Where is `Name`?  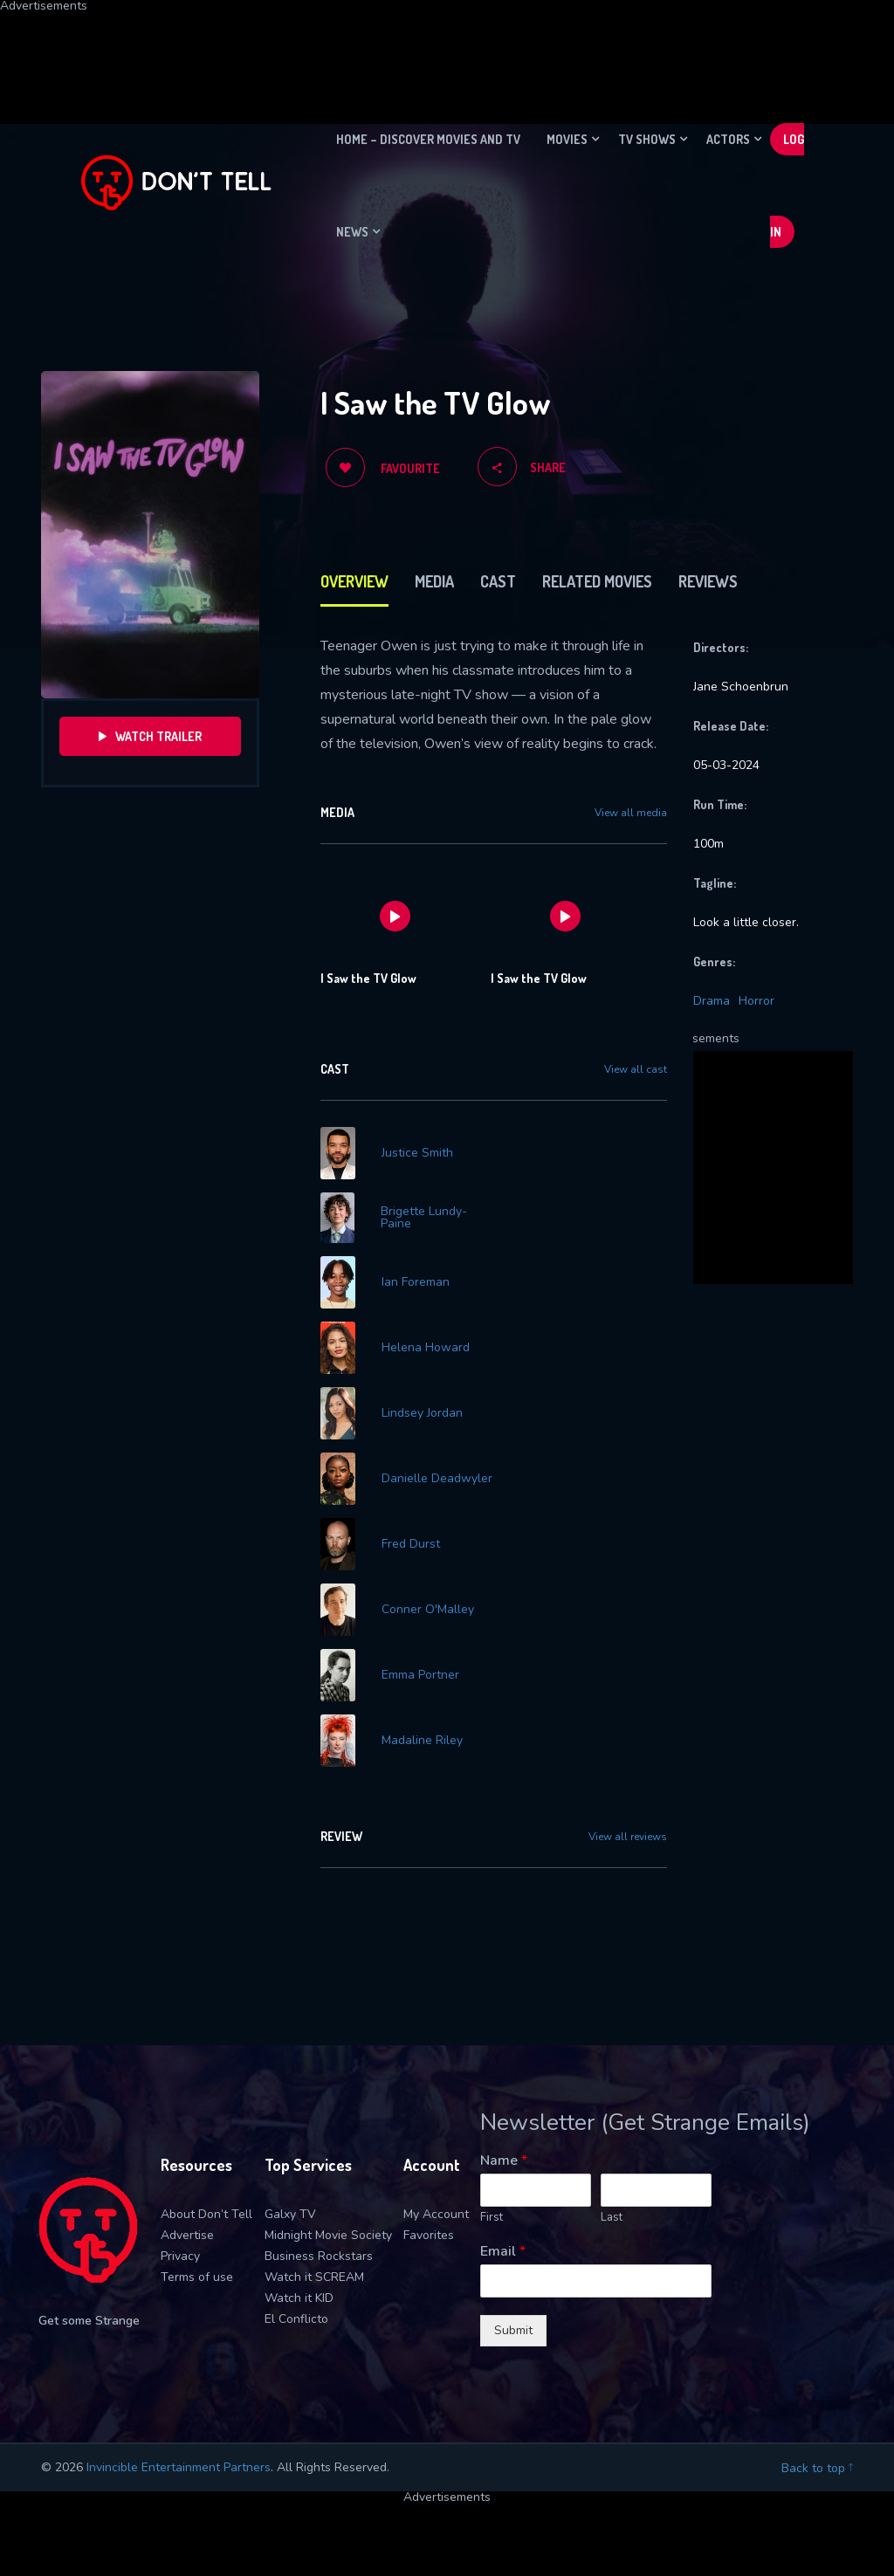
Name is located at coordinates (503, 2161).